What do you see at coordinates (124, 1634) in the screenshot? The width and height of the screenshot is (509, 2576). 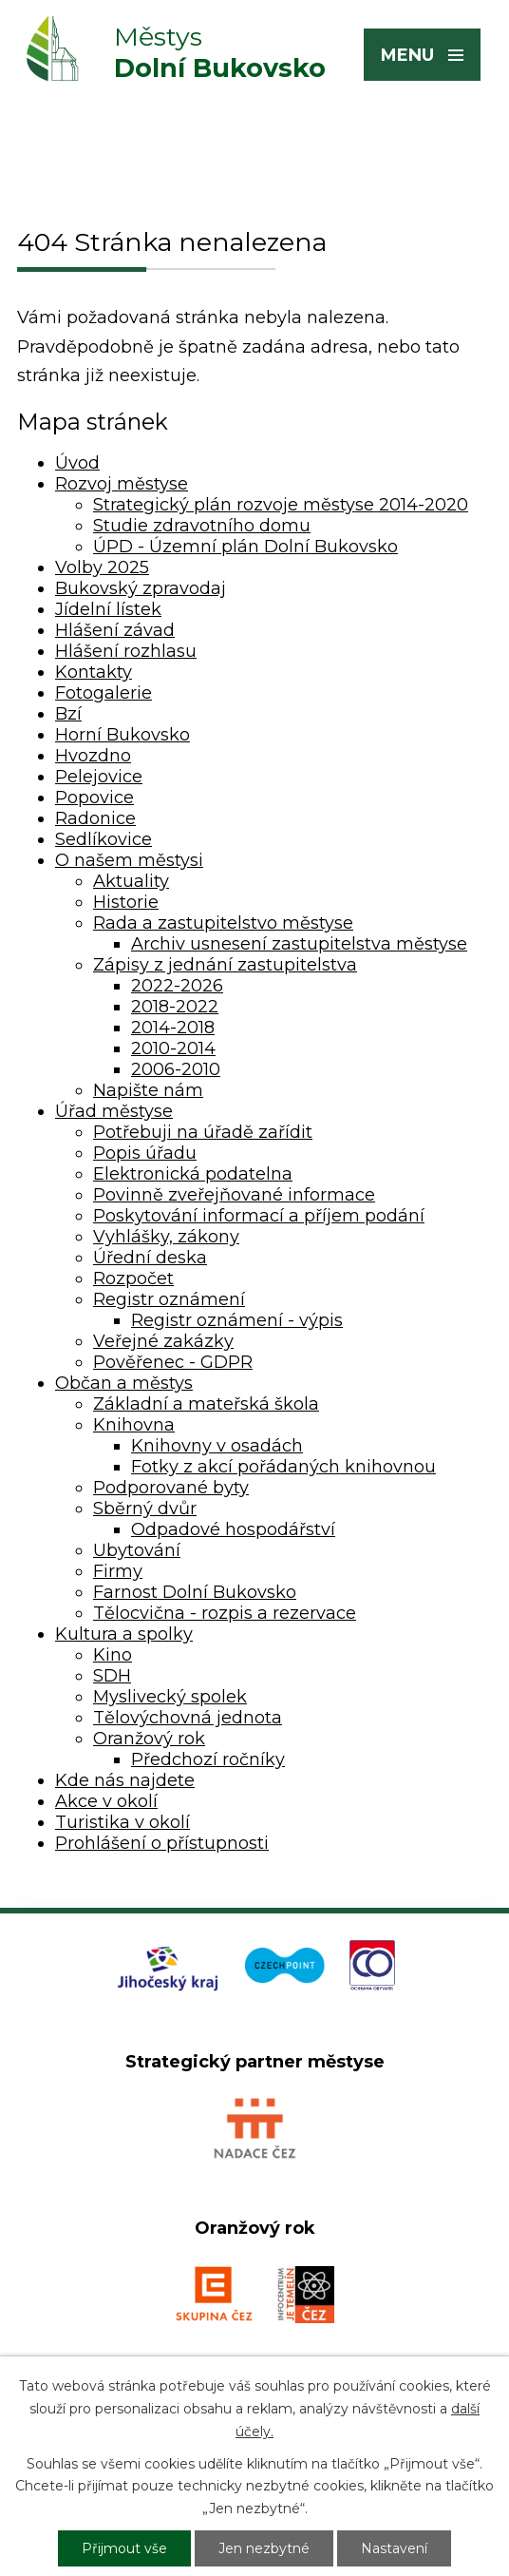 I see `Kultura a spolky` at bounding box center [124, 1634].